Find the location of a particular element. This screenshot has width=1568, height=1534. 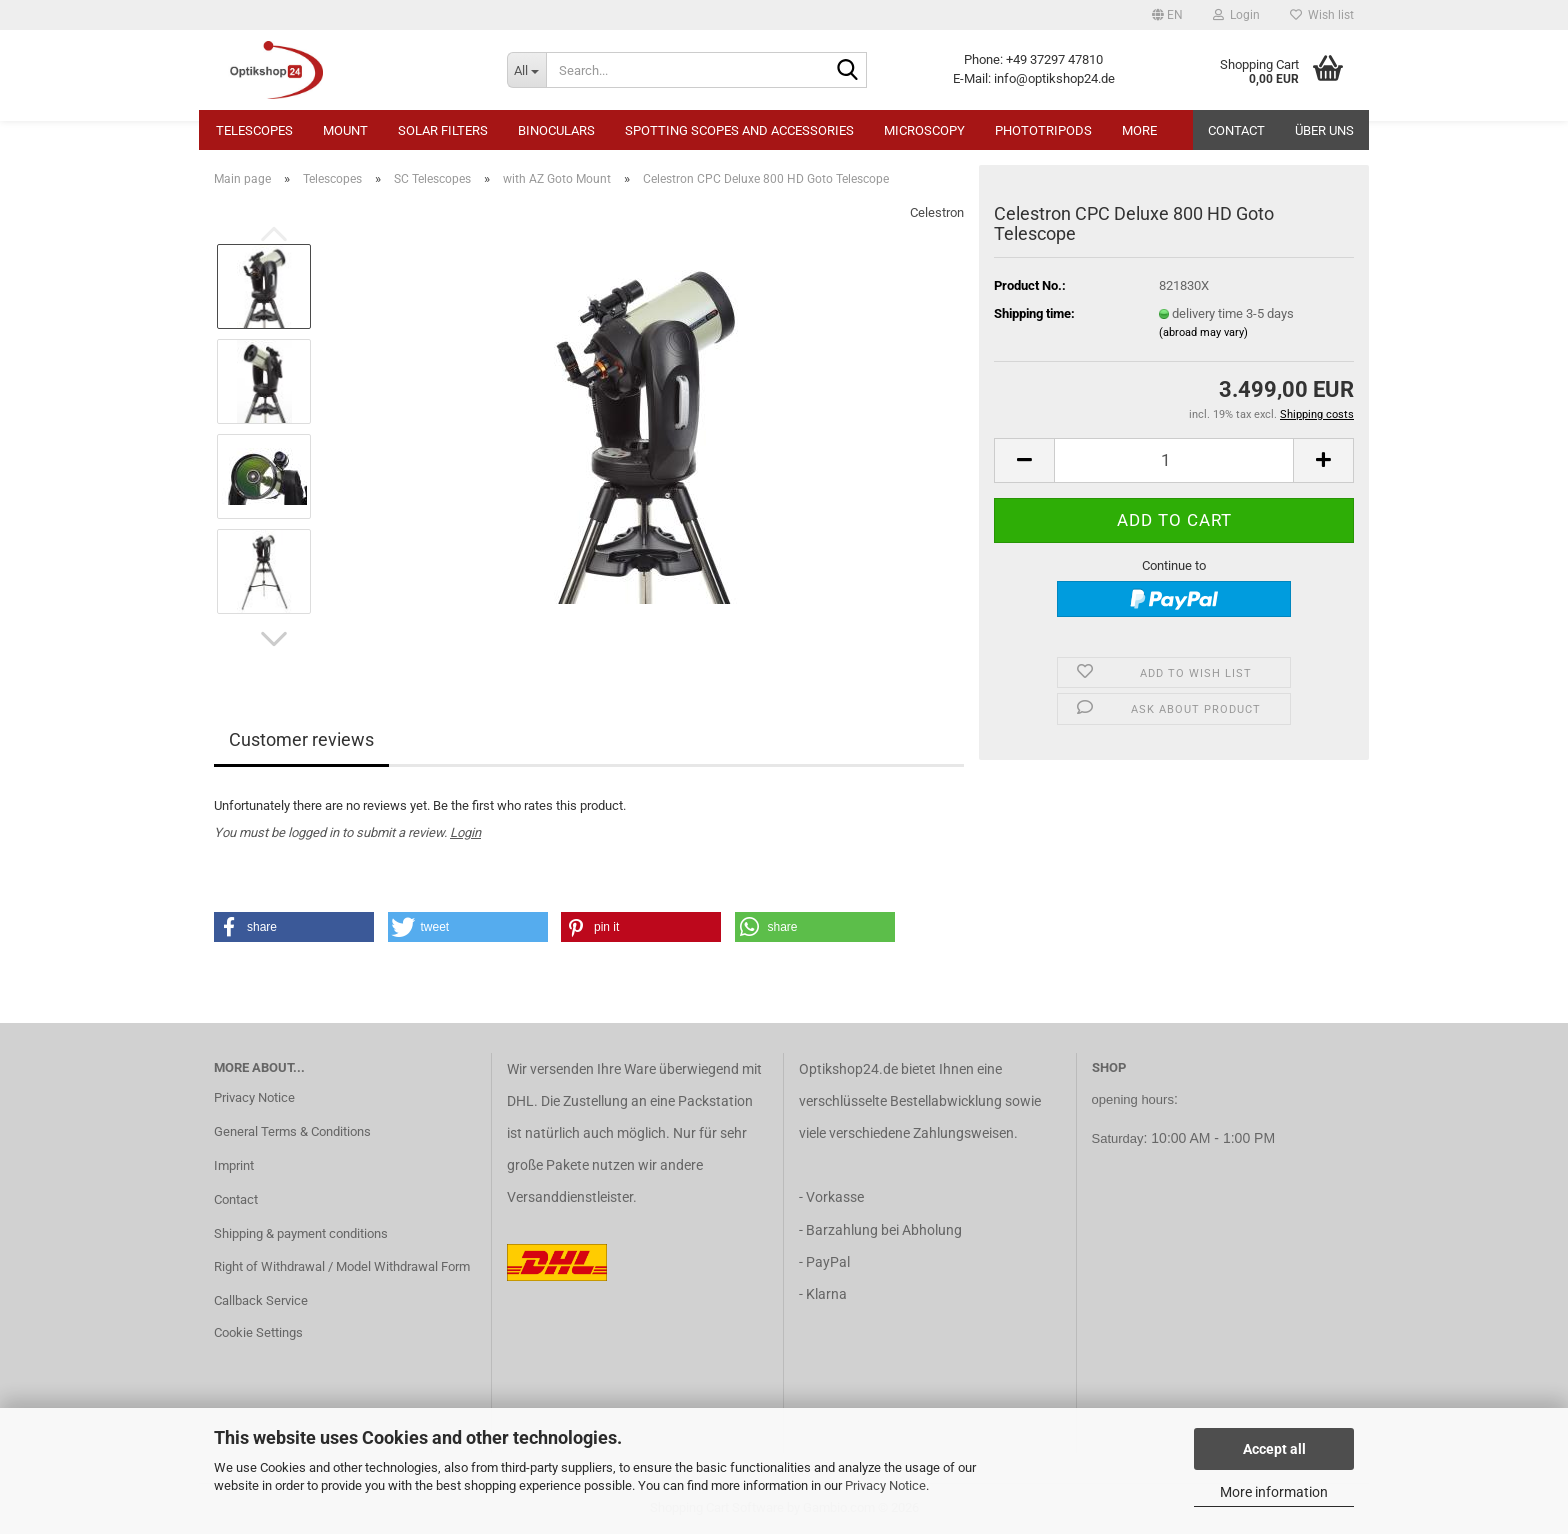

Telescopes is located at coordinates (254, 130).